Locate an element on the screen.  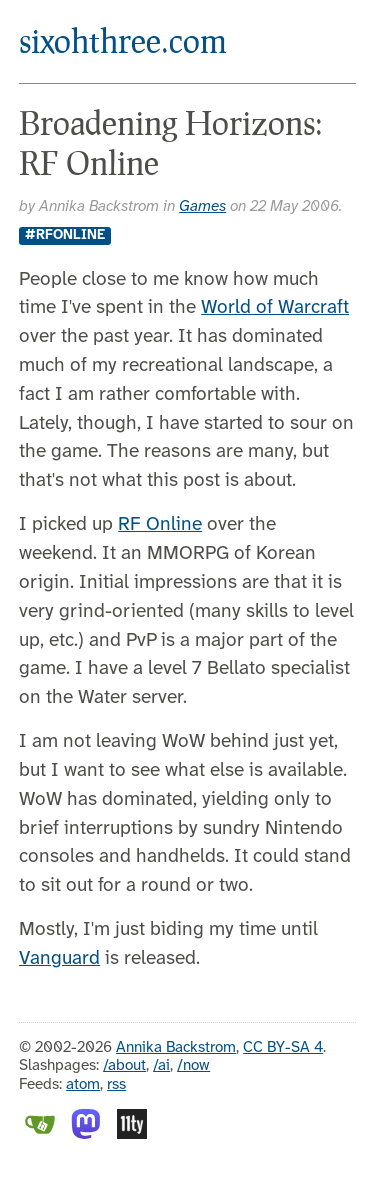
[Eleventy] is located at coordinates (132, 1135).